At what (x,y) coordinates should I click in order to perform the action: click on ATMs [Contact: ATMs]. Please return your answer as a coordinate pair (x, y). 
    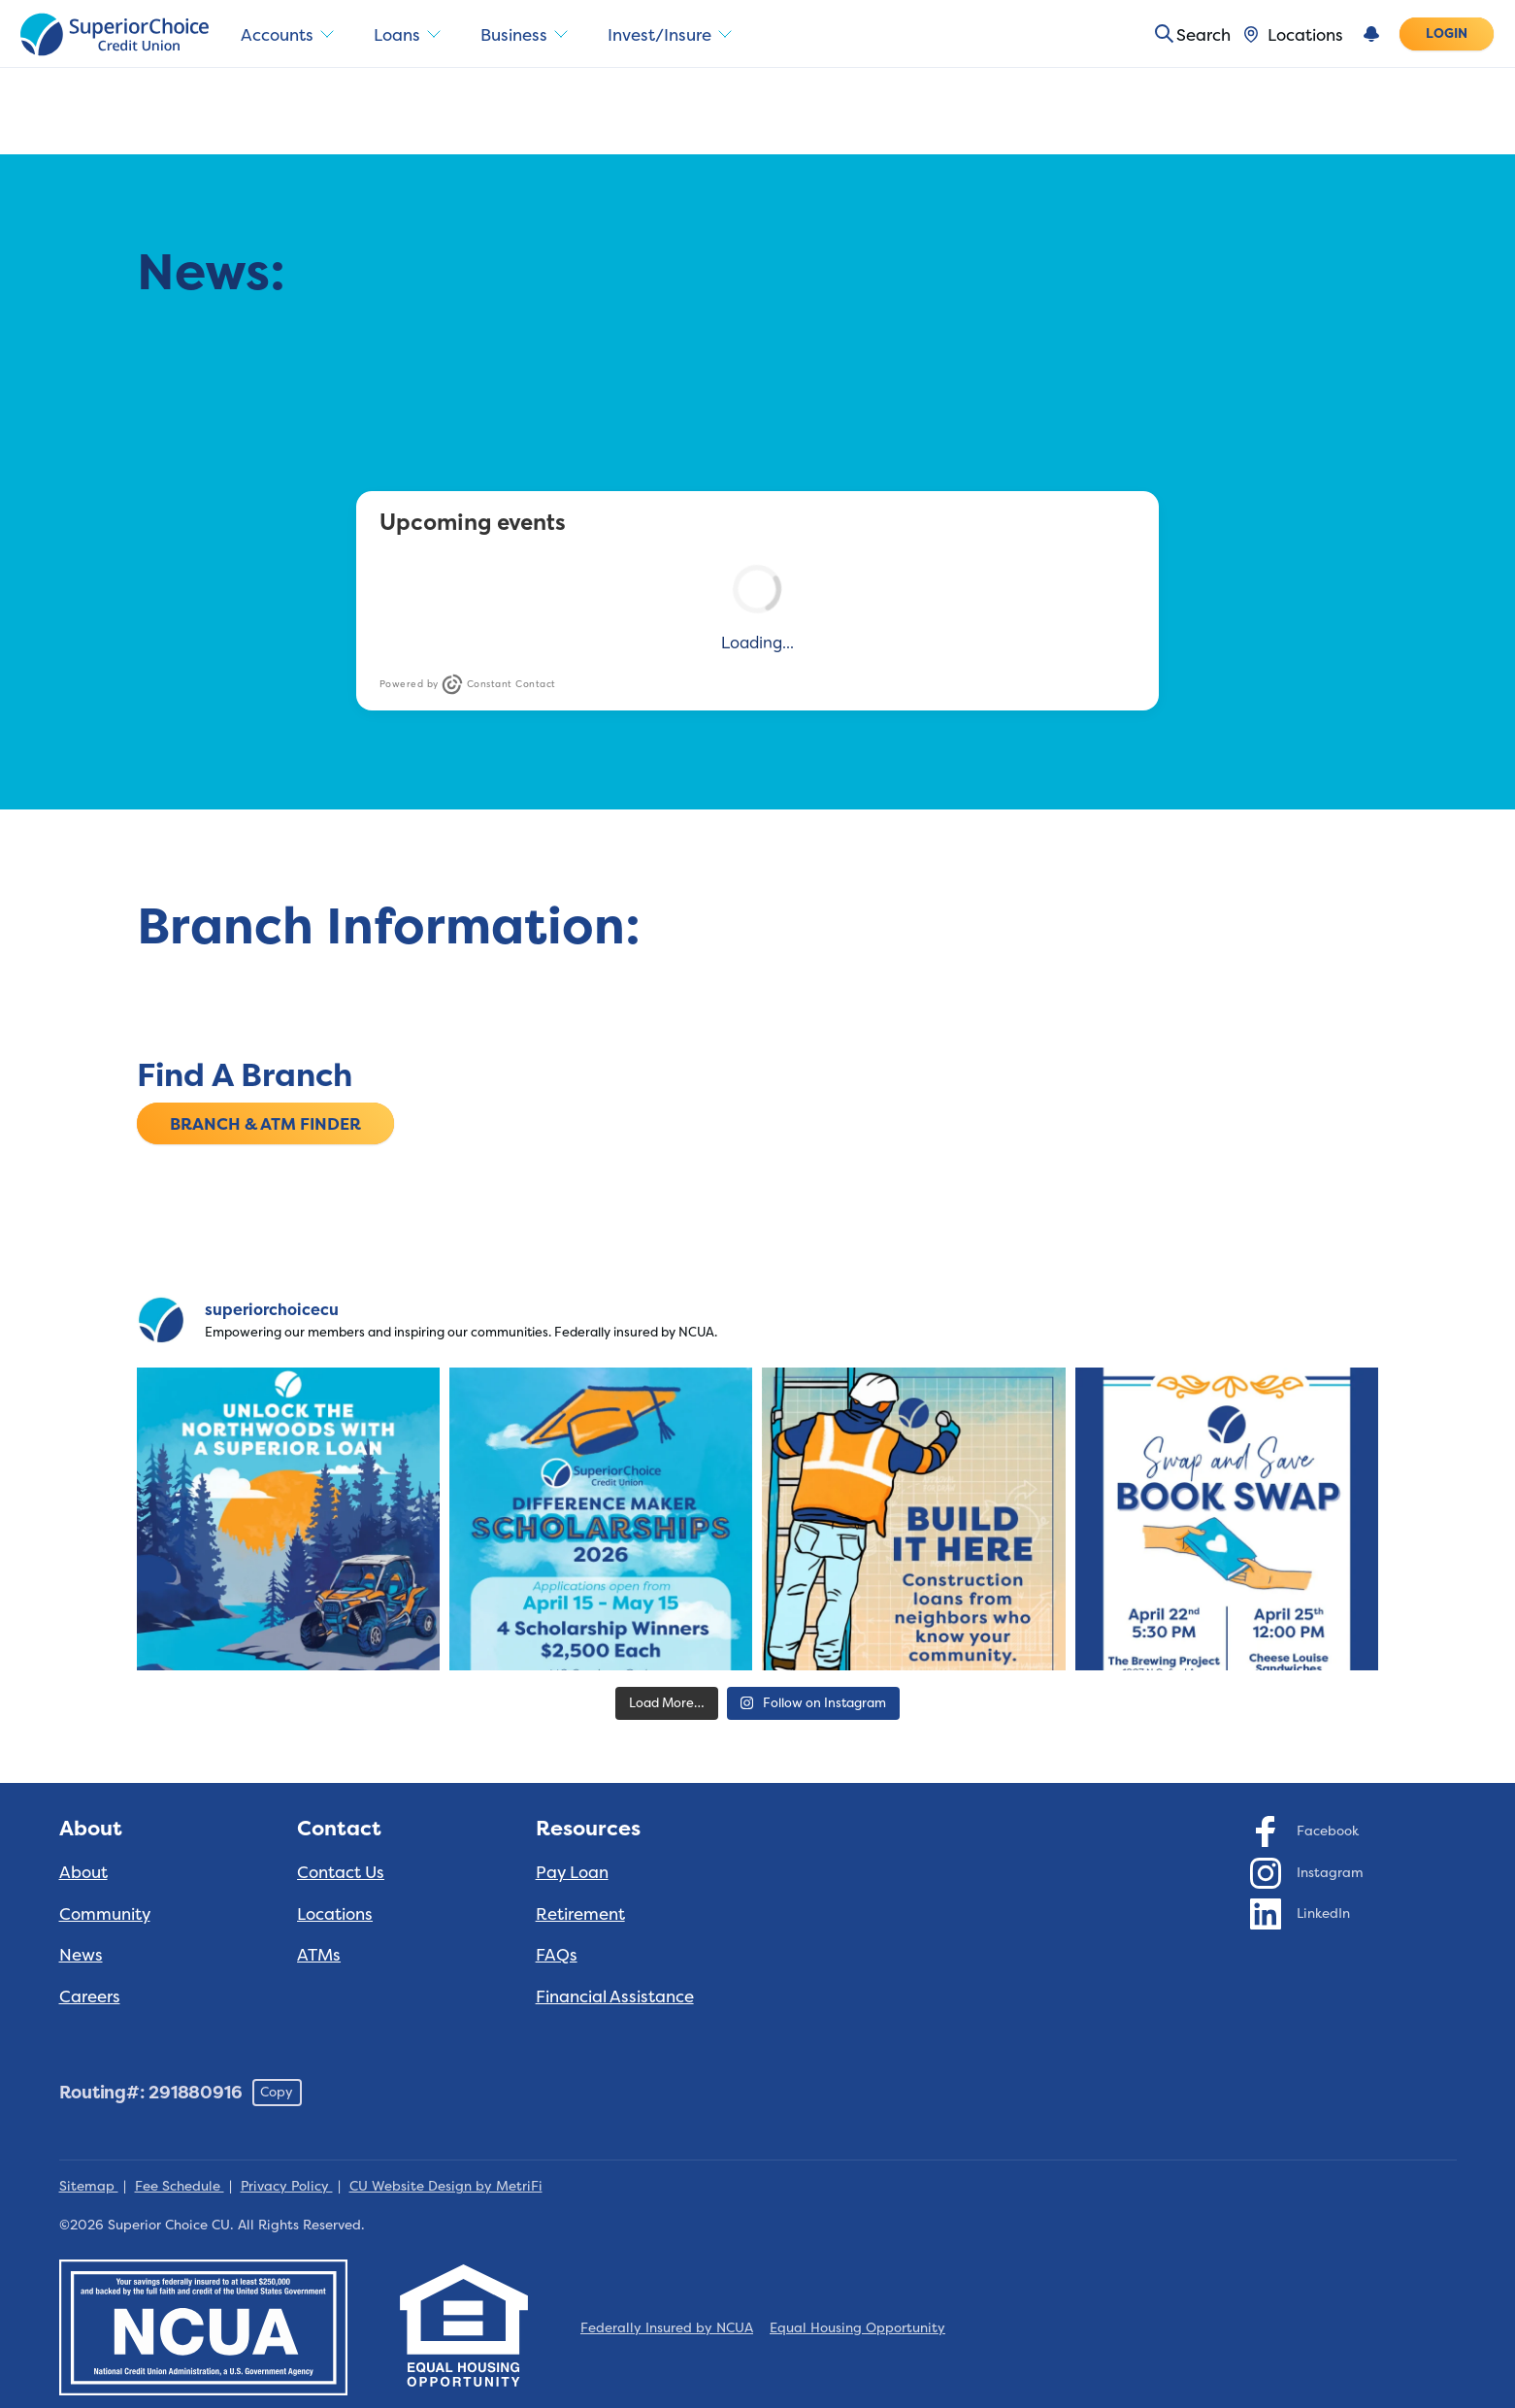
    Looking at the image, I should click on (319, 1954).